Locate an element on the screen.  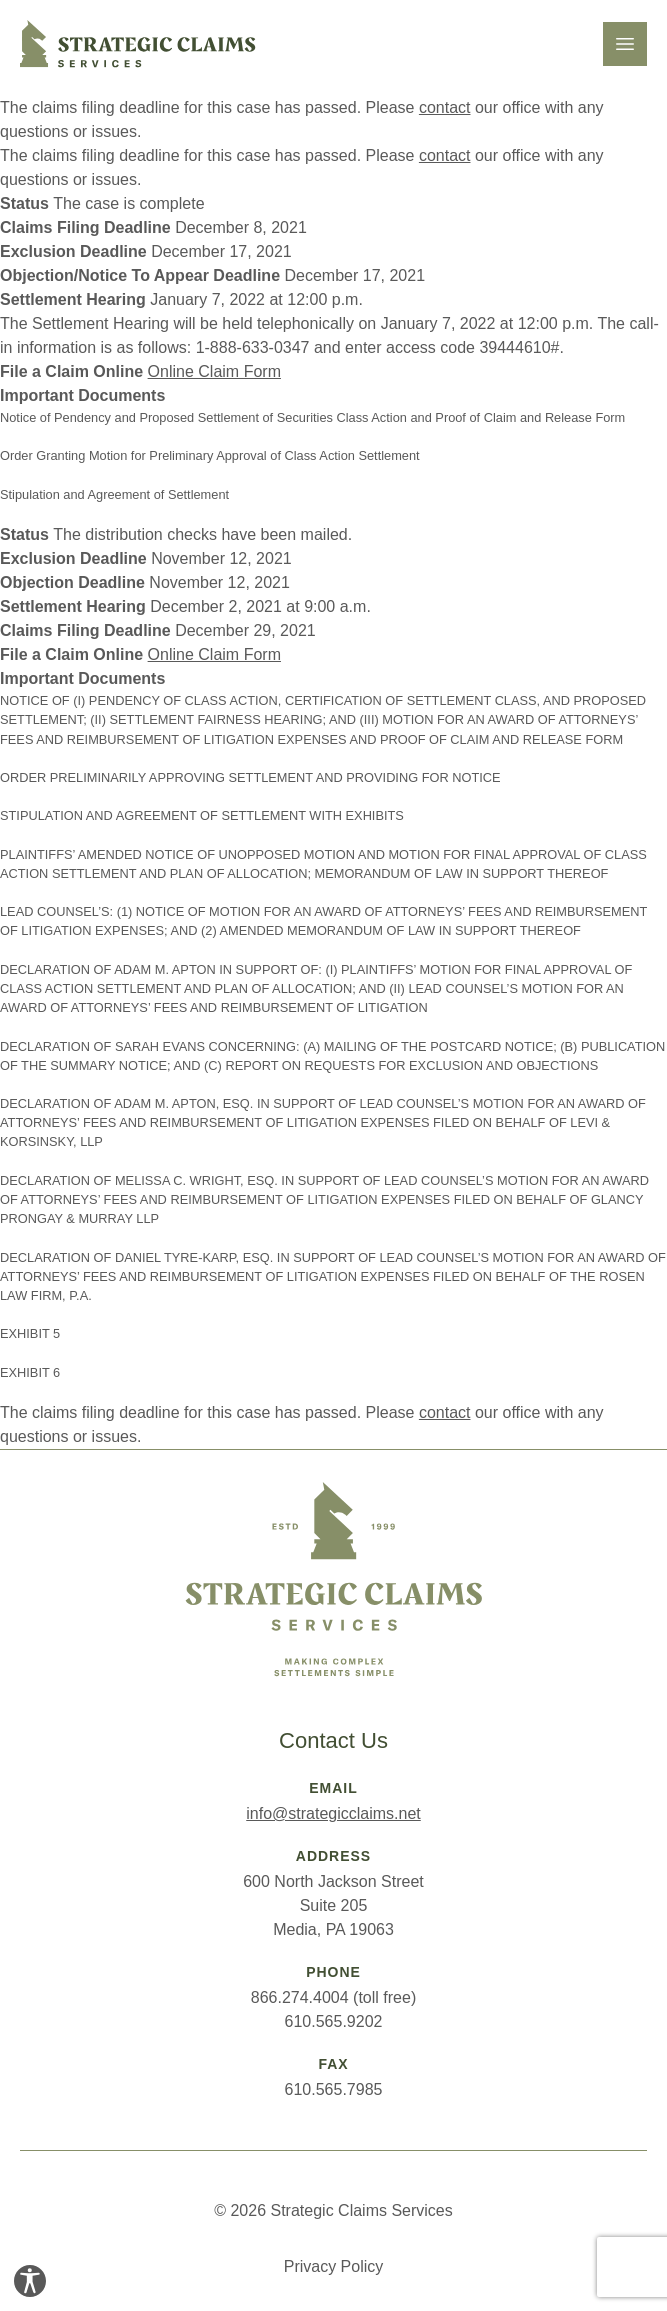
EXHIBIT 6 is located at coordinates (30, 1372).